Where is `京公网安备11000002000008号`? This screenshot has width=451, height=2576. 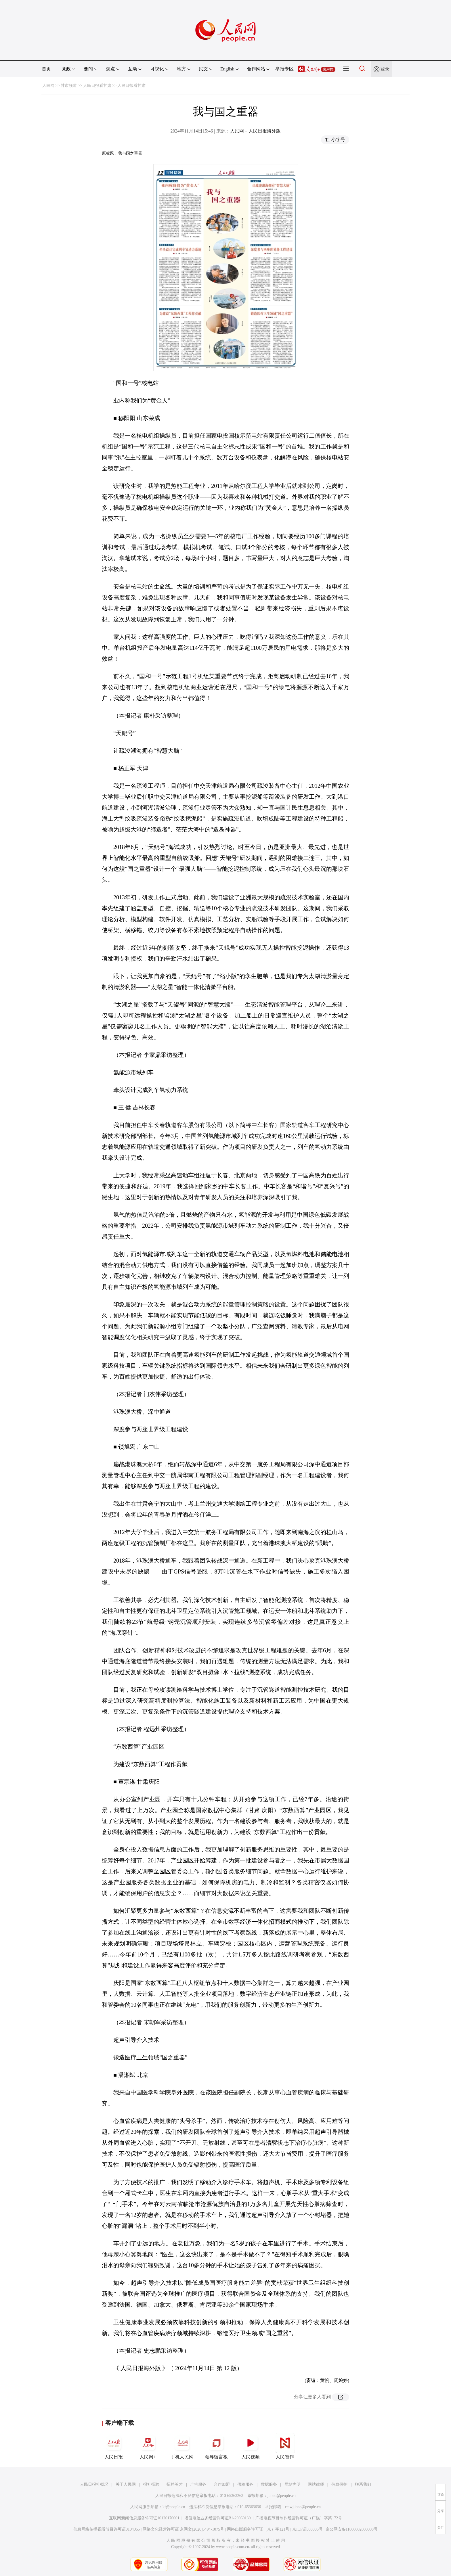
京公网安备11000002000008号 is located at coordinates (352, 2529).